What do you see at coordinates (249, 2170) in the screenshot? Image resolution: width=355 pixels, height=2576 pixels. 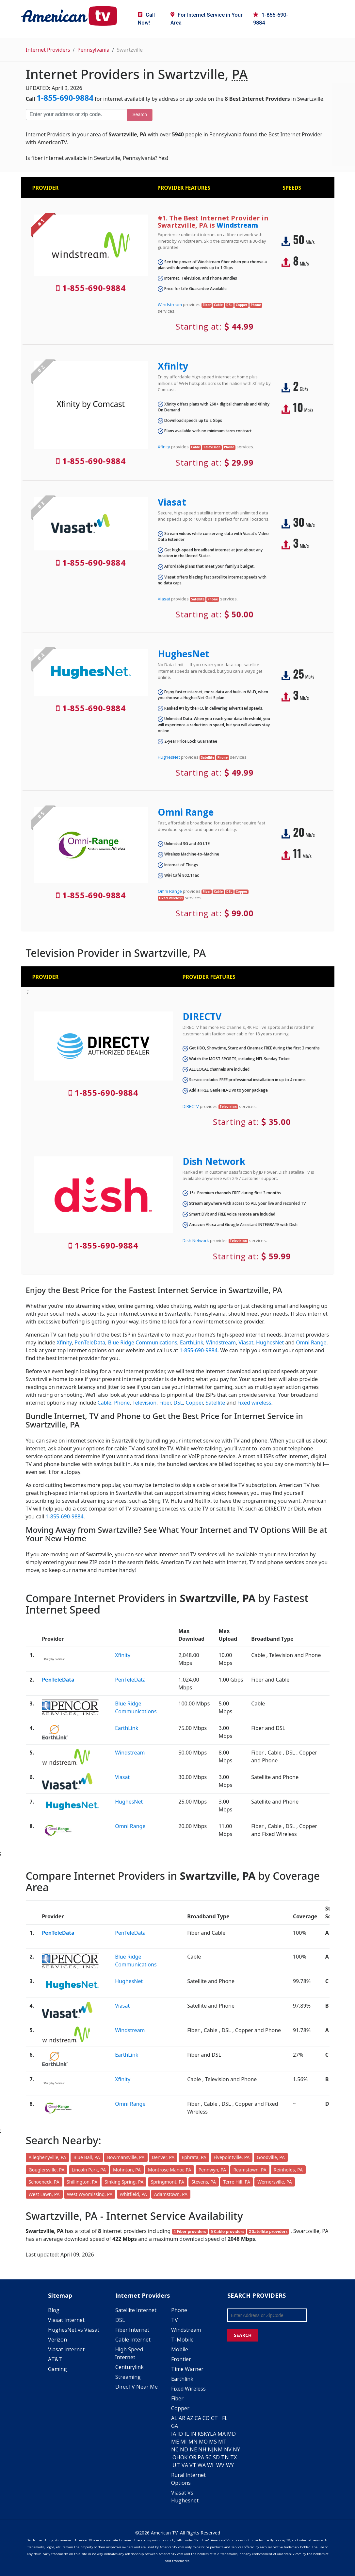 I see `Reamstown, PA` at bounding box center [249, 2170].